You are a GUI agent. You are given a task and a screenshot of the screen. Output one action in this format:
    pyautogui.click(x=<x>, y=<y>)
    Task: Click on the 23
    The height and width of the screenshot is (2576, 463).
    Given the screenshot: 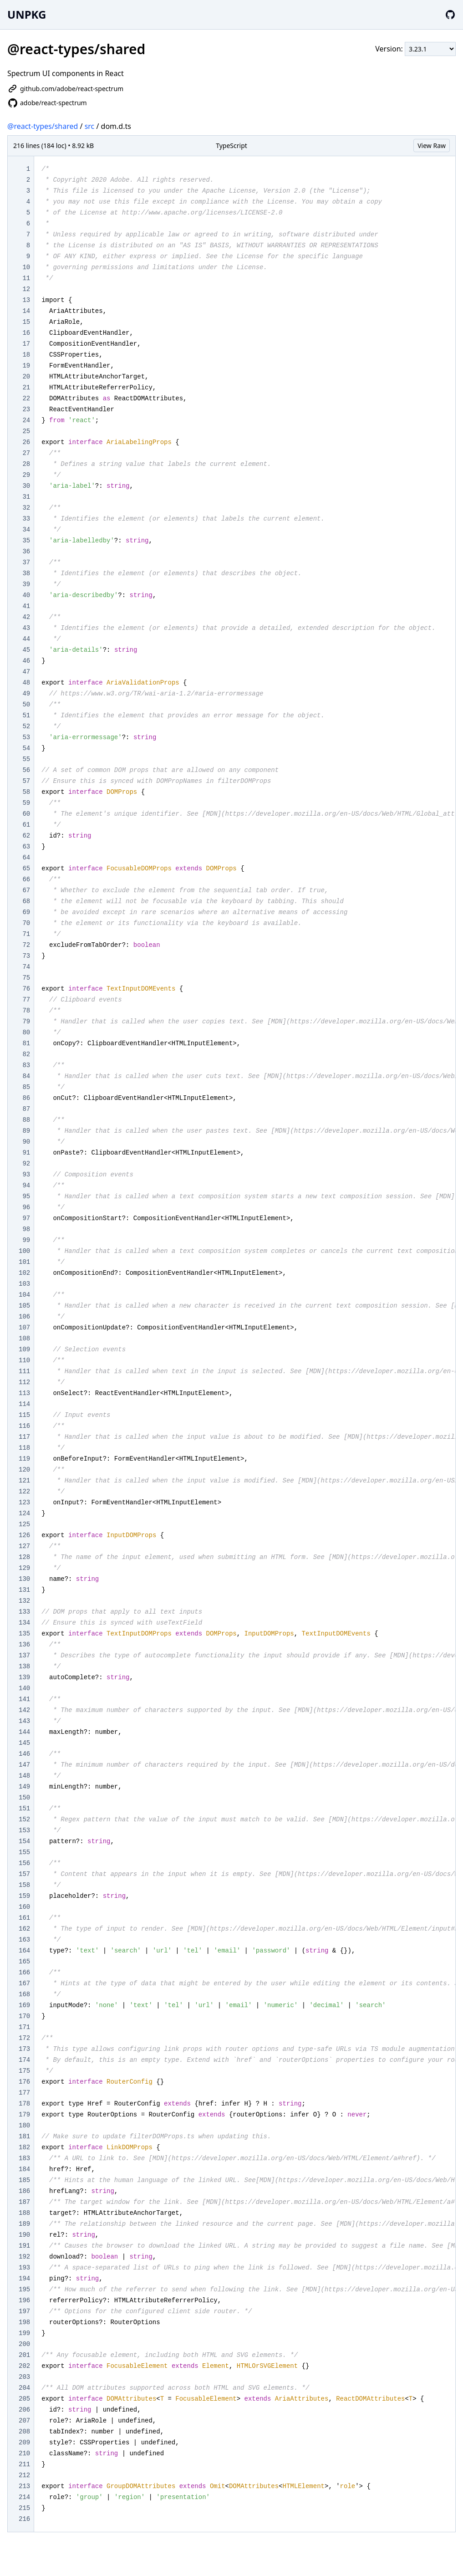 What is the action you would take?
    pyautogui.click(x=26, y=409)
    